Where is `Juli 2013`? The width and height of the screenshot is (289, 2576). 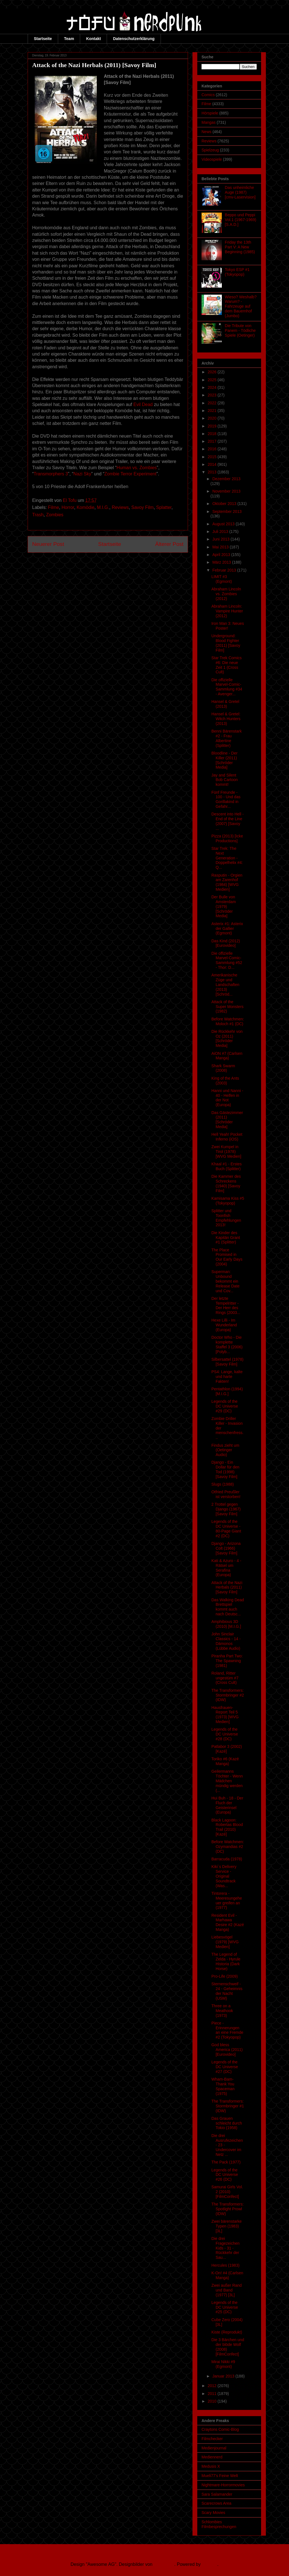
Juli 2013 is located at coordinates (220, 531).